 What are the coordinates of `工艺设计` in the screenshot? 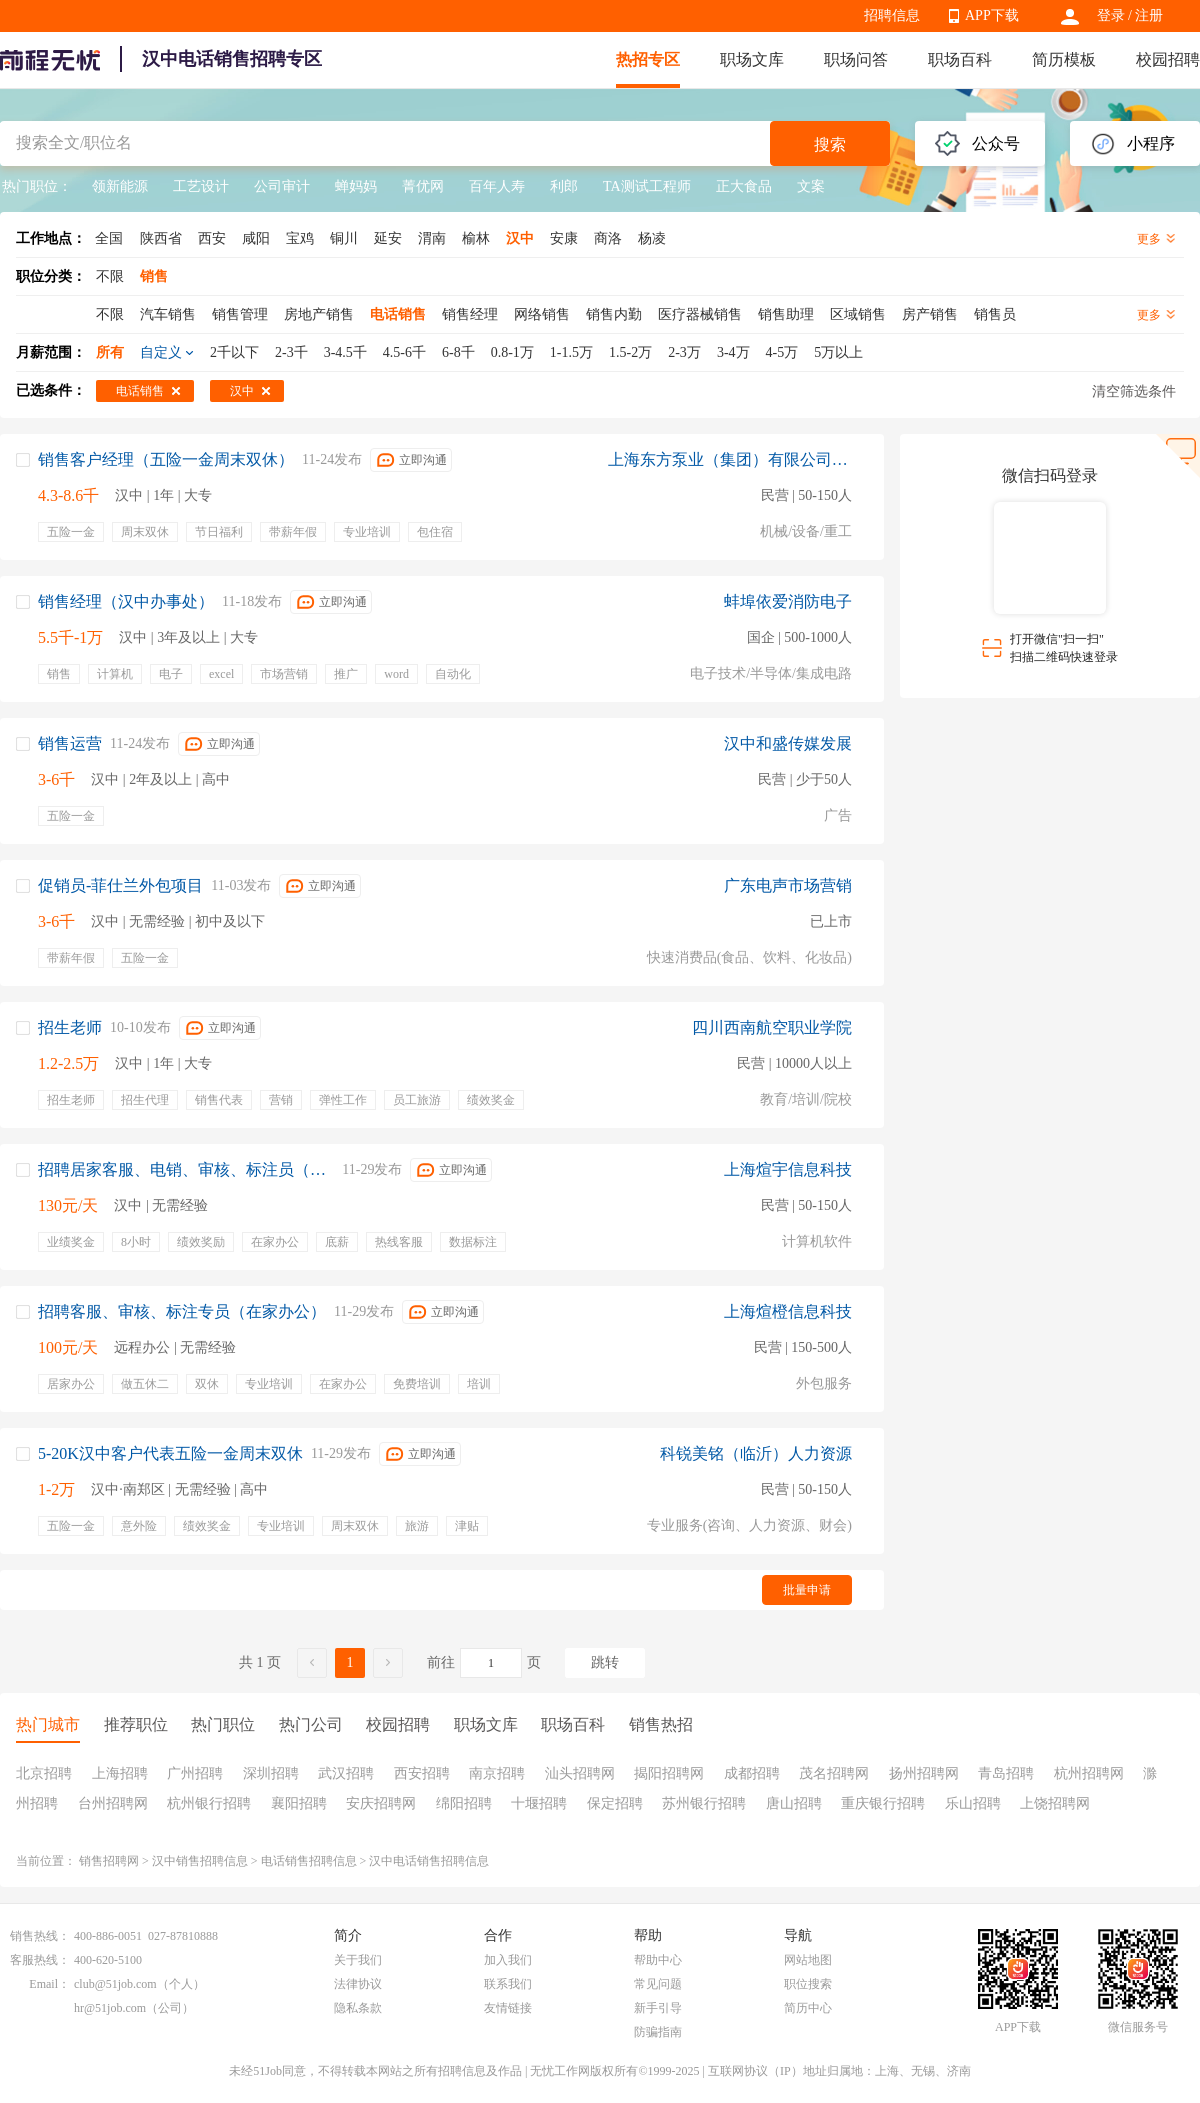 It's located at (201, 186).